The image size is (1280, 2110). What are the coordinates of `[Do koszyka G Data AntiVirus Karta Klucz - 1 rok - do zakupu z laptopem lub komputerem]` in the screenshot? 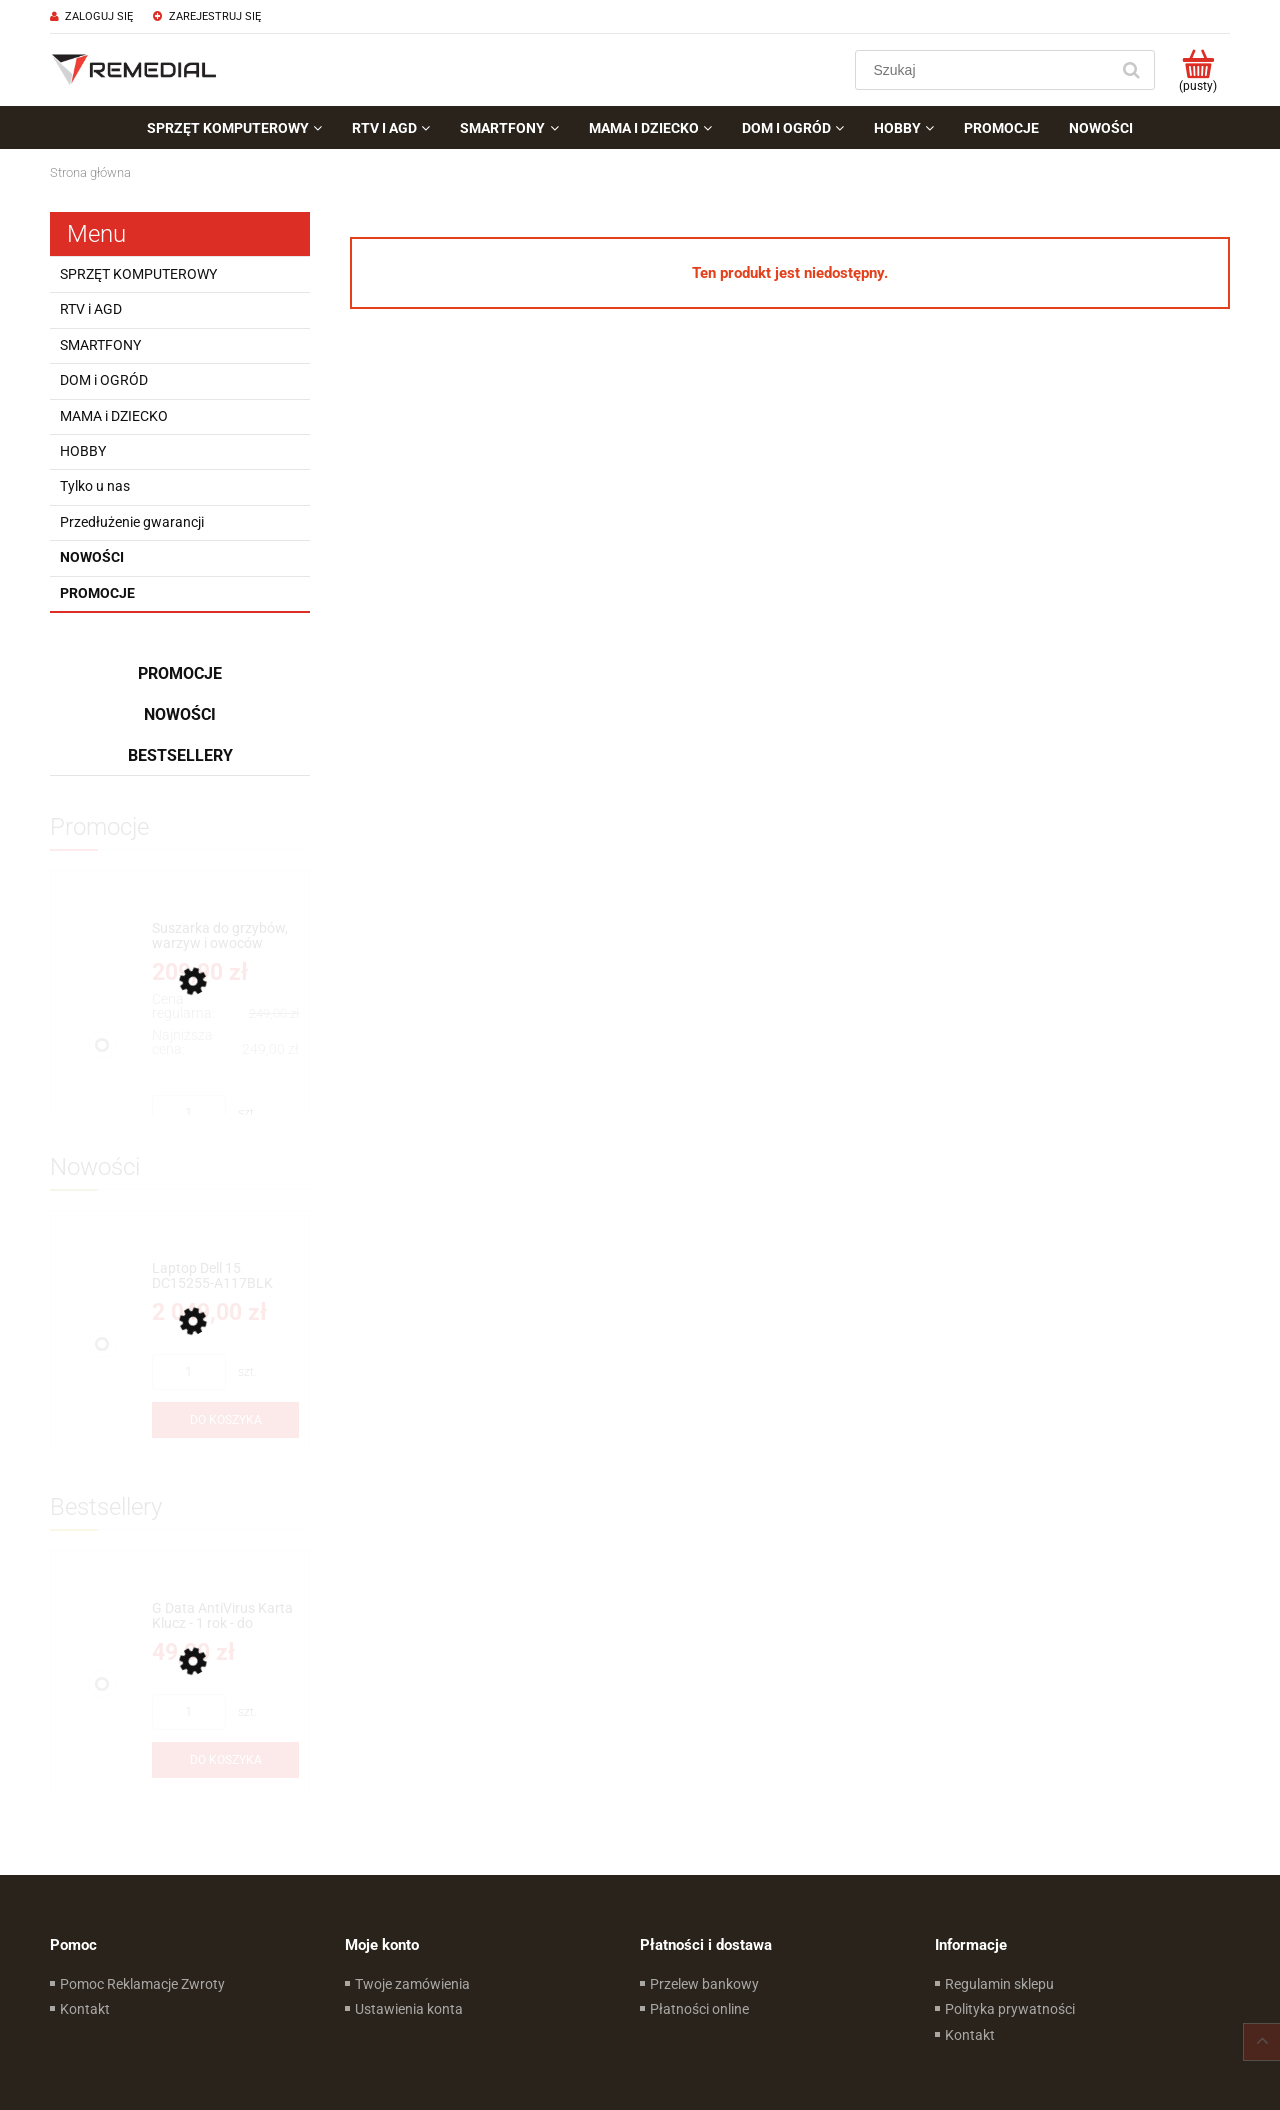 It's located at (225, 1760).